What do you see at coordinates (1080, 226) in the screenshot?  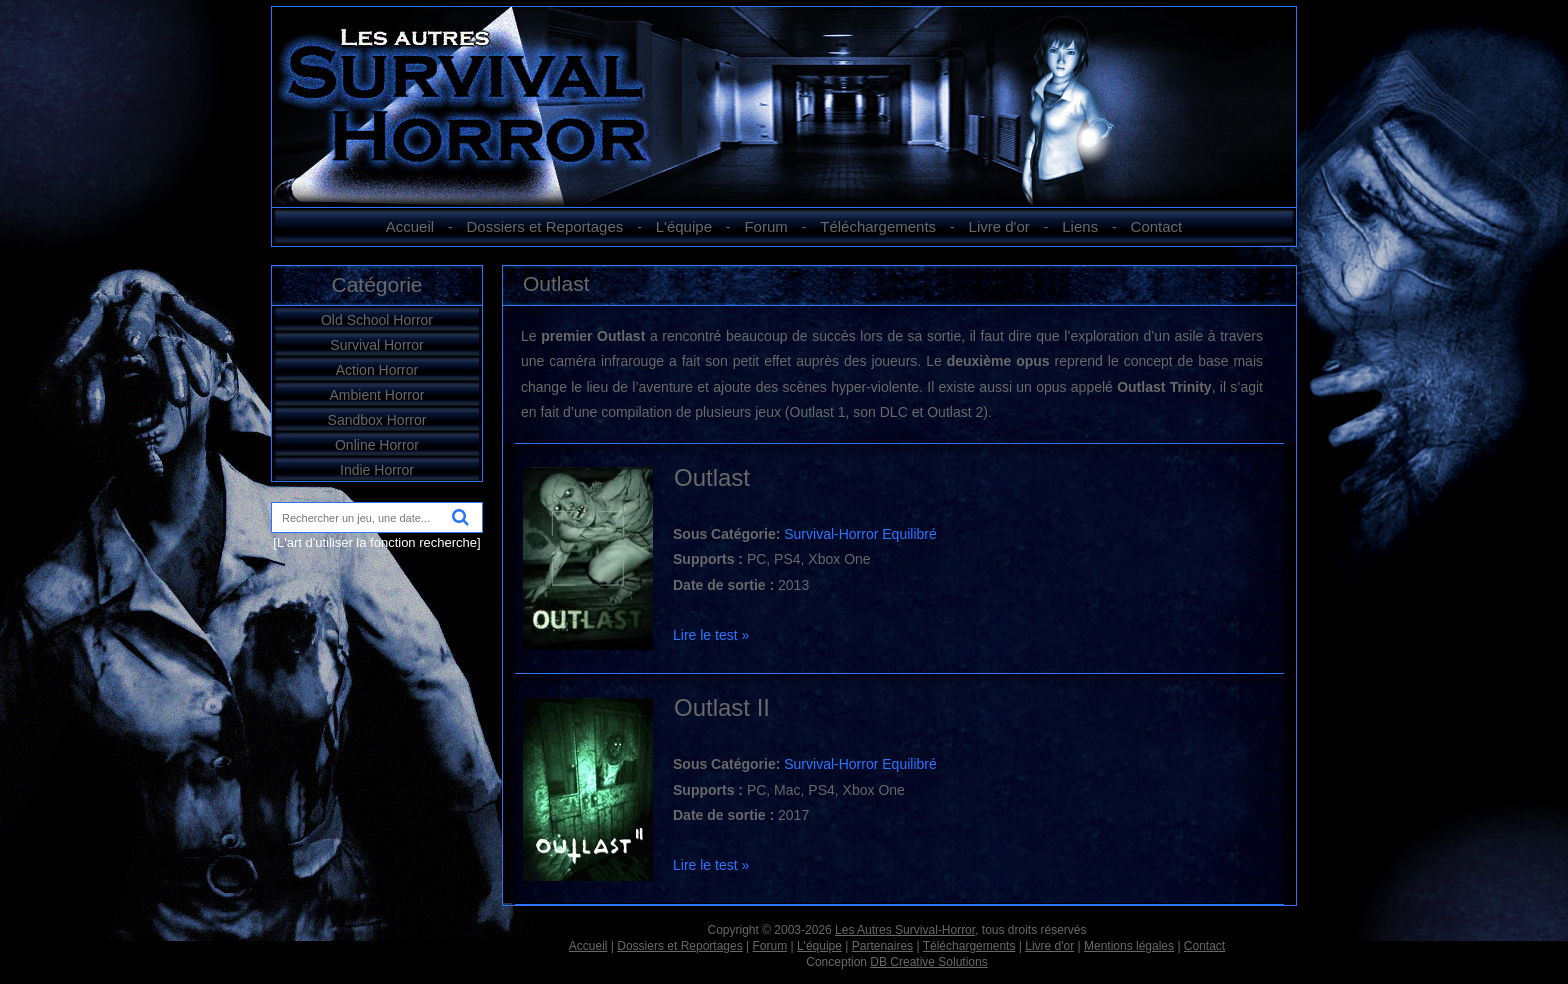 I see `Liens` at bounding box center [1080, 226].